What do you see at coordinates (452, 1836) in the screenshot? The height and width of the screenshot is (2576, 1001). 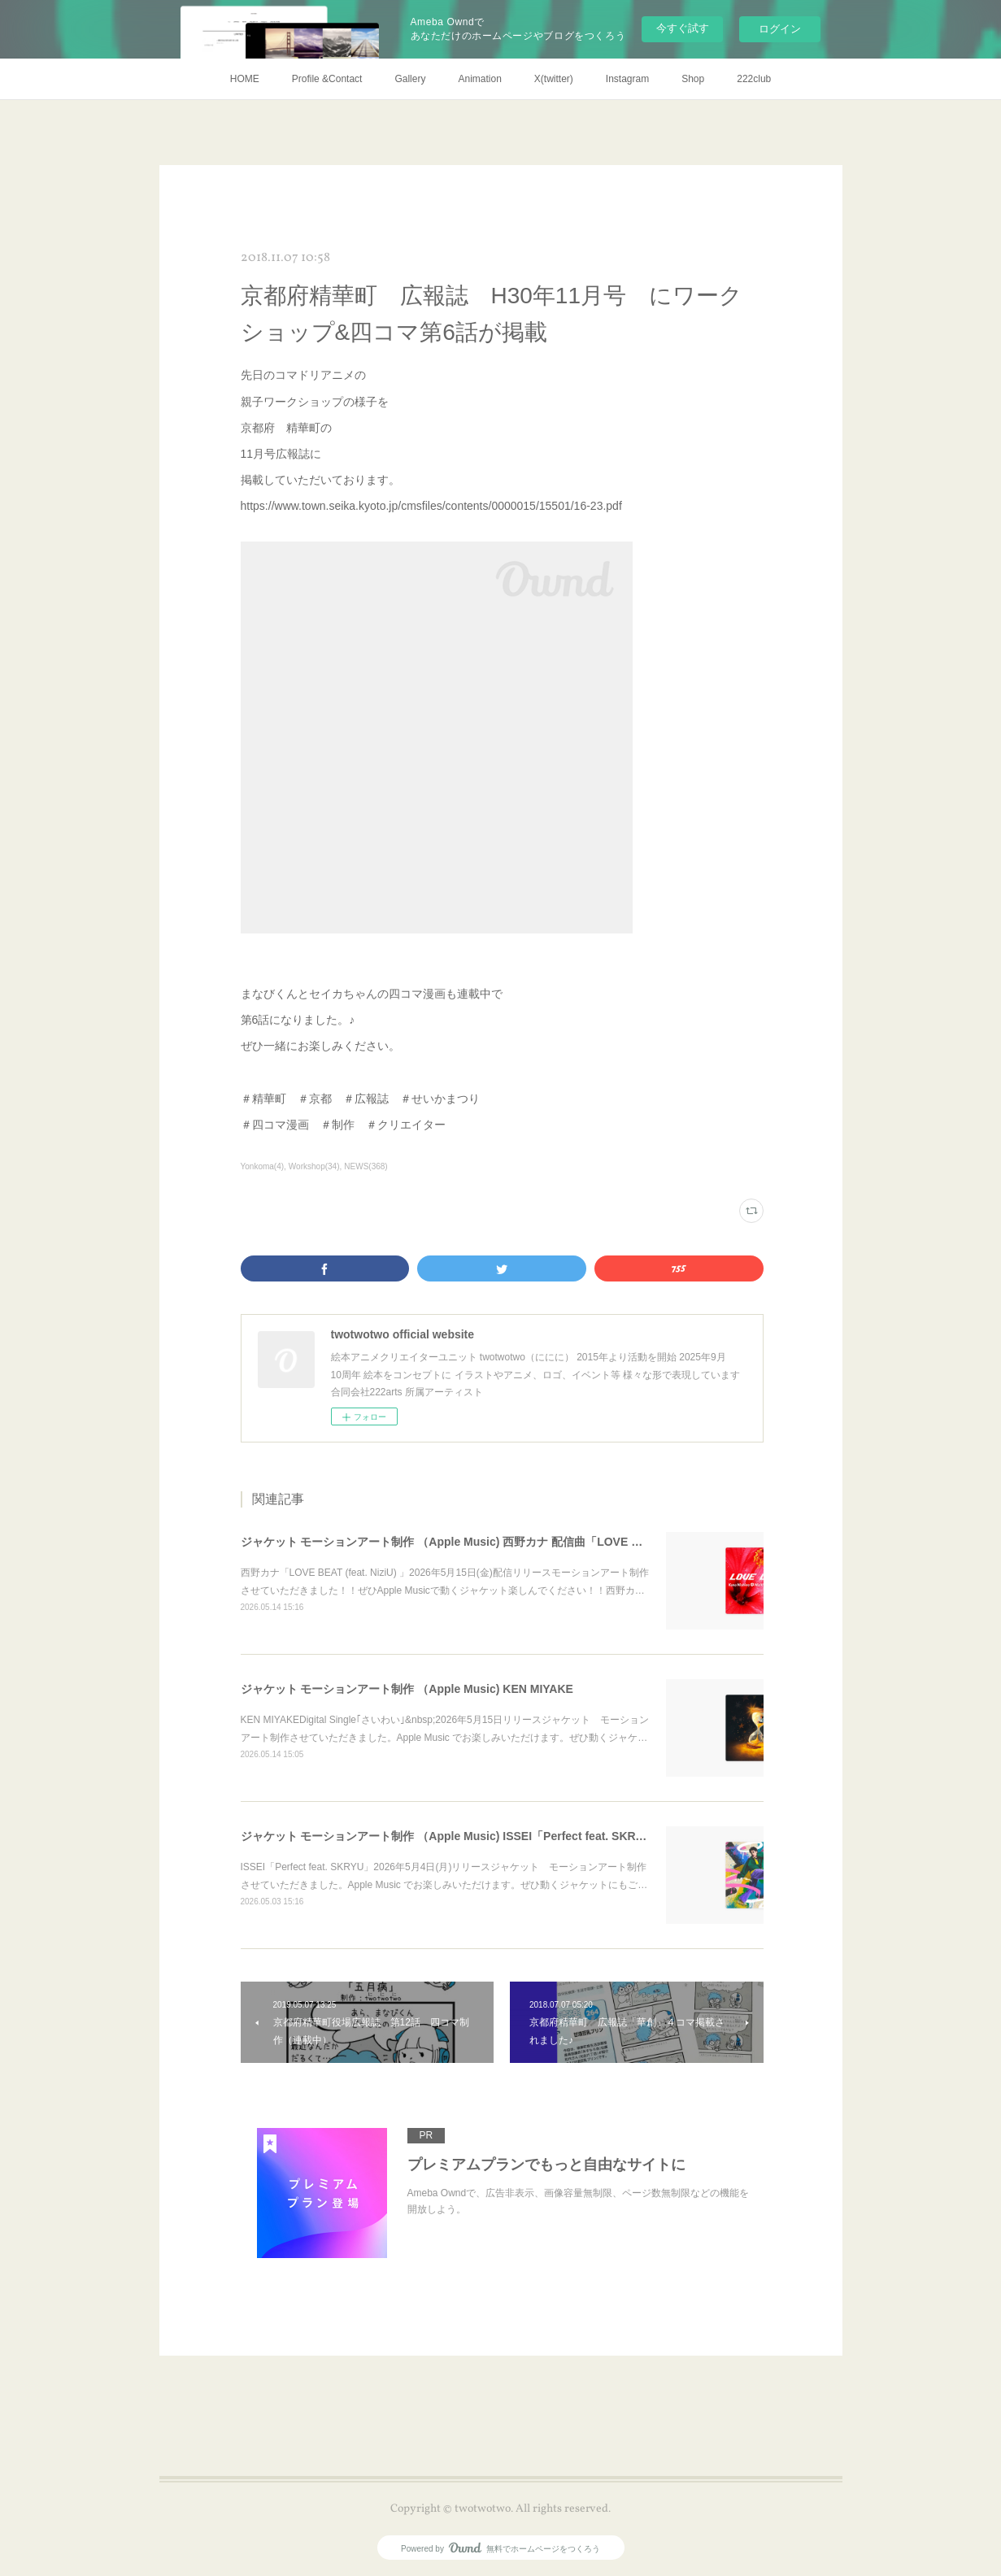 I see `ジャケット モーションアート制作 （Apple Music) ISSEI「Perfect feat. SKRYU」` at bounding box center [452, 1836].